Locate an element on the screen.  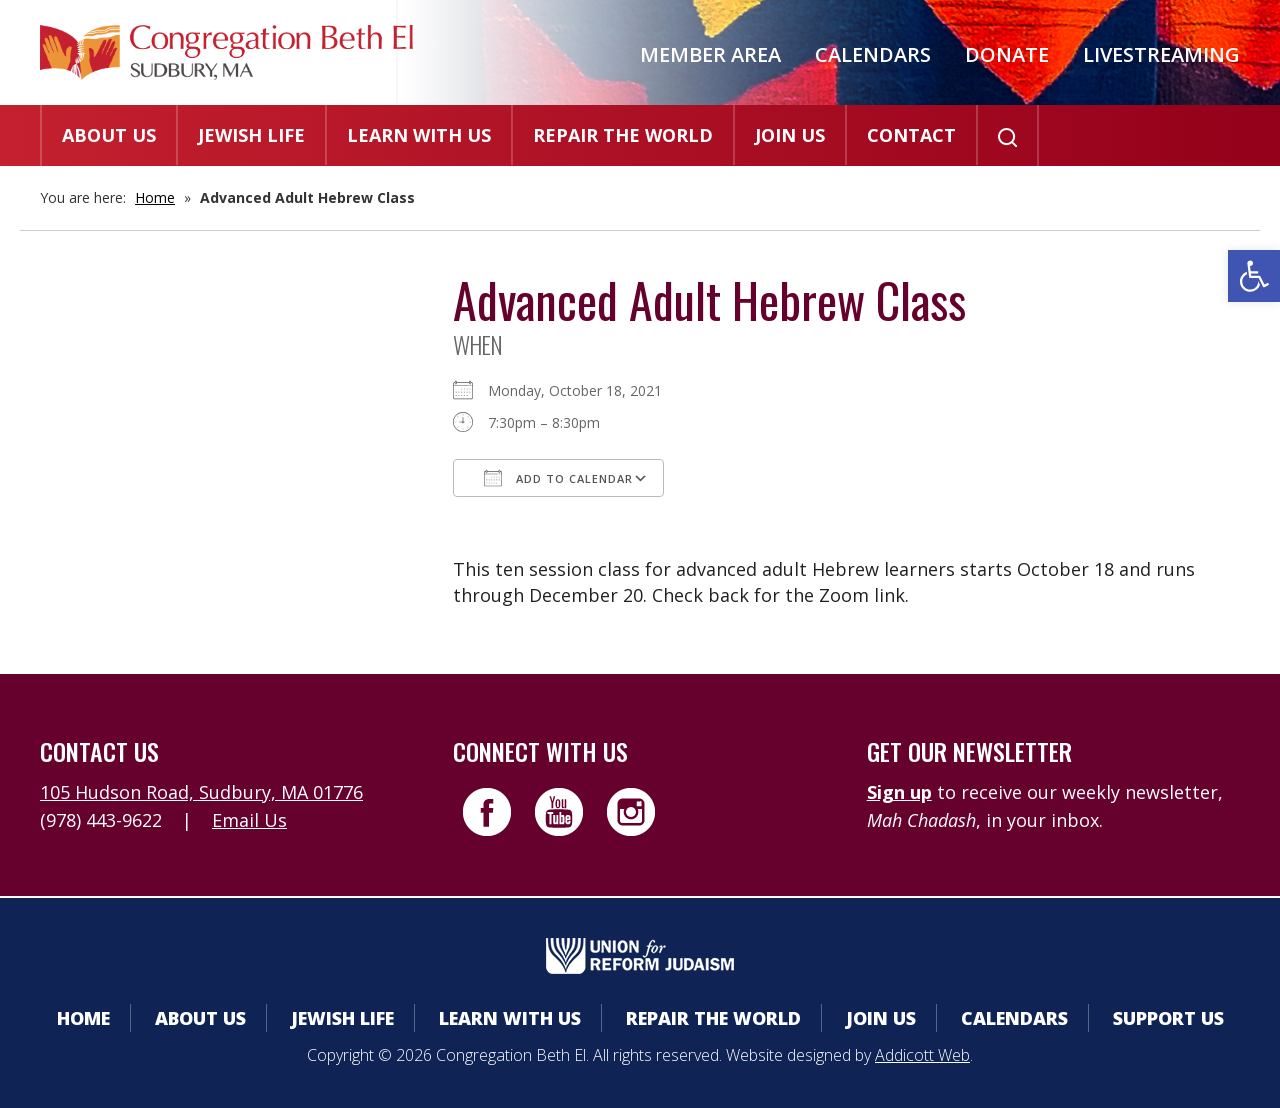
Sign up is located at coordinates (899, 792).